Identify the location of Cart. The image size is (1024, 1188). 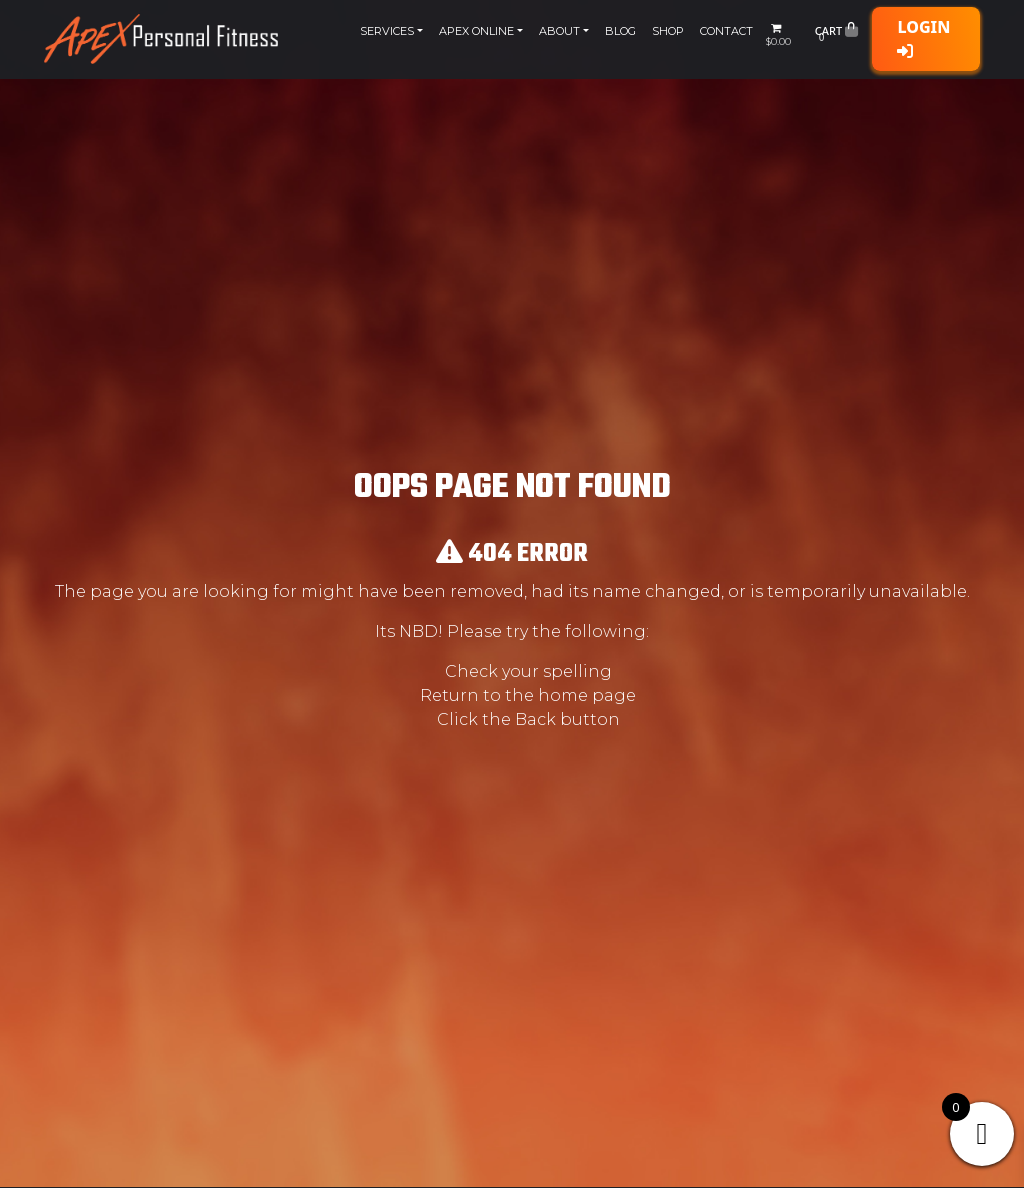
(836, 35).